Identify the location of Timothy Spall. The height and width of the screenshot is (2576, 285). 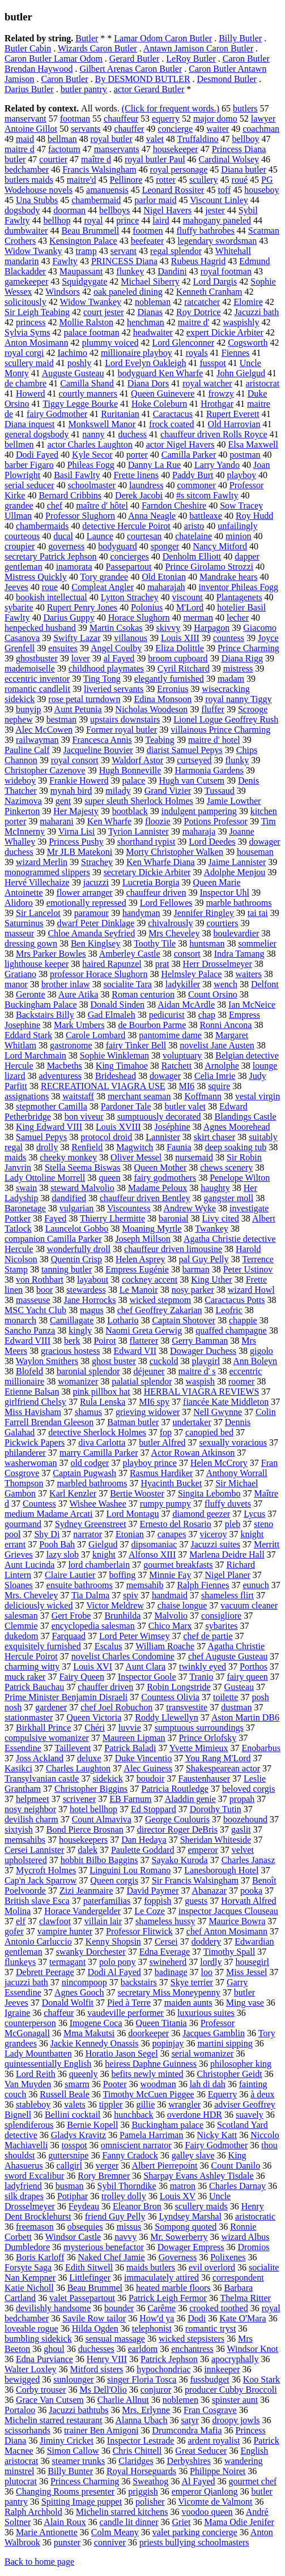
(229, 1951).